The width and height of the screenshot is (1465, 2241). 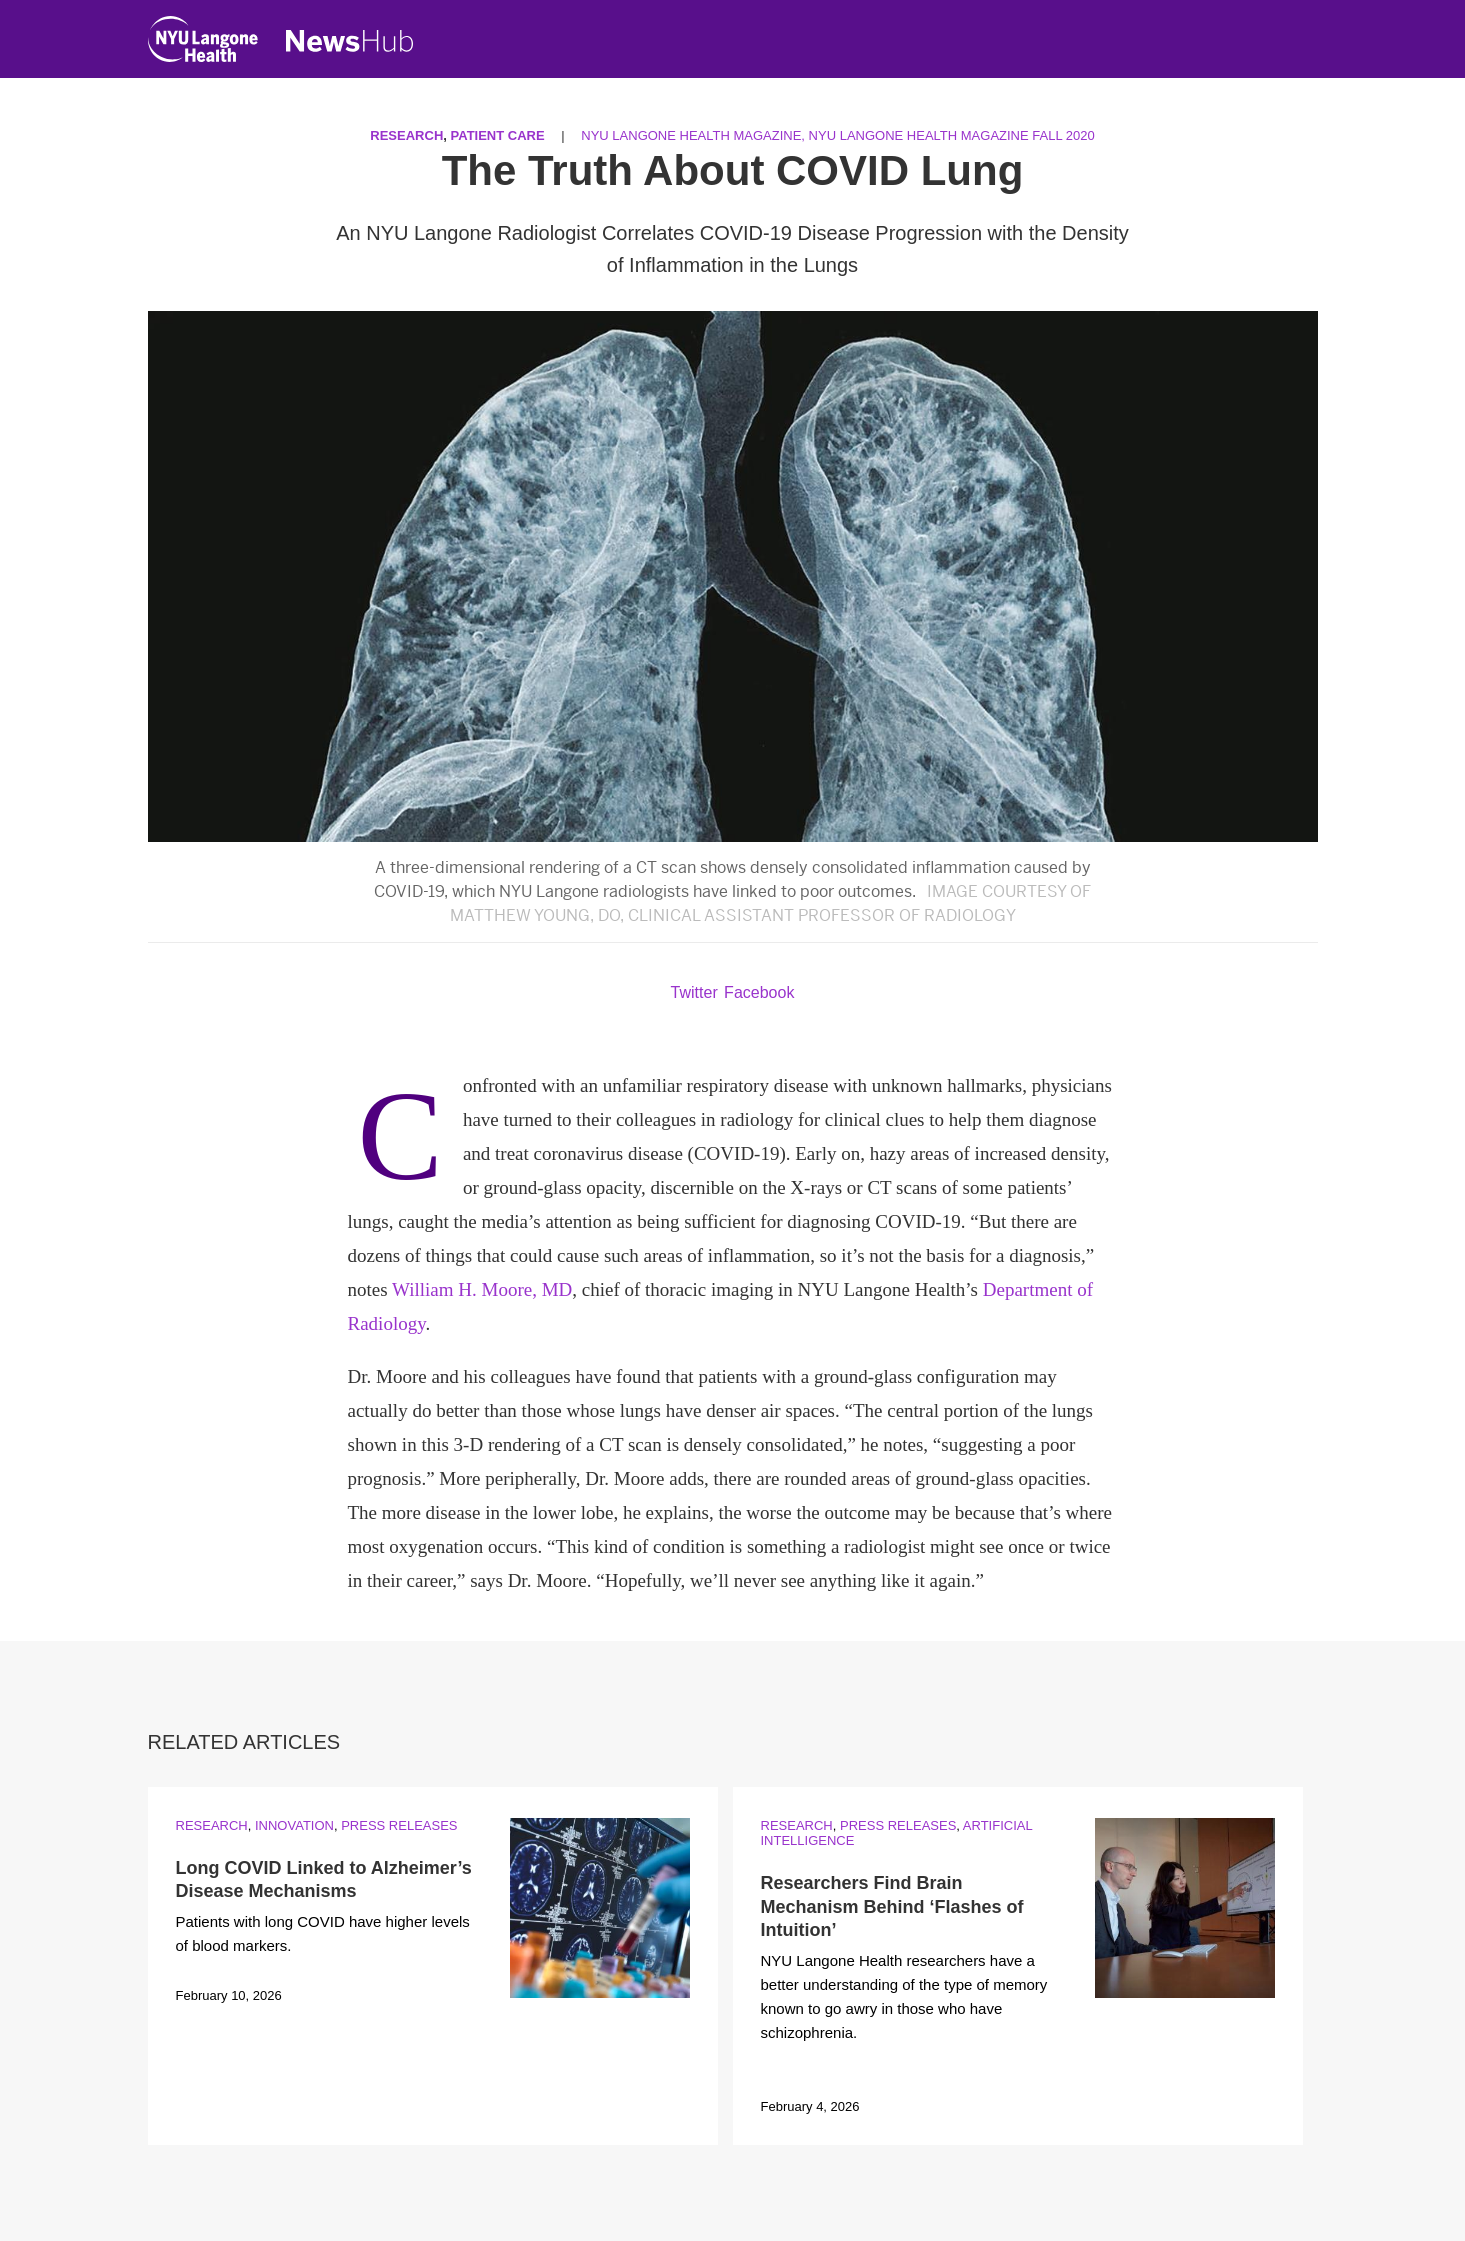 I want to click on [NYU Langone Health Home], so click(x=203, y=43).